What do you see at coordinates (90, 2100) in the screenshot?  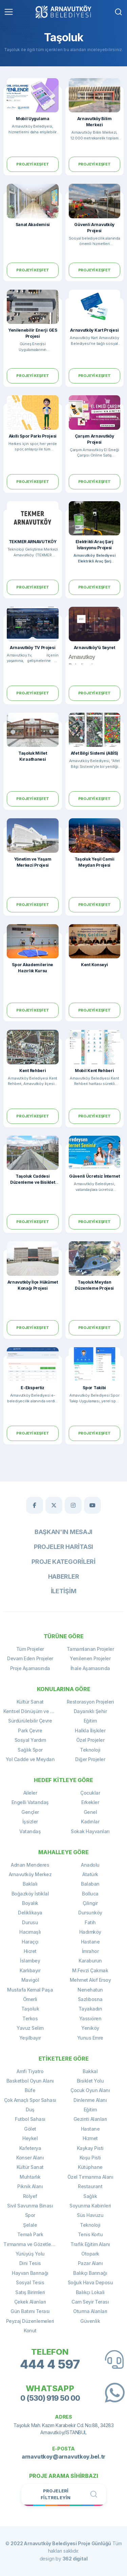 I see `Dinlenme Alanı` at bounding box center [90, 2100].